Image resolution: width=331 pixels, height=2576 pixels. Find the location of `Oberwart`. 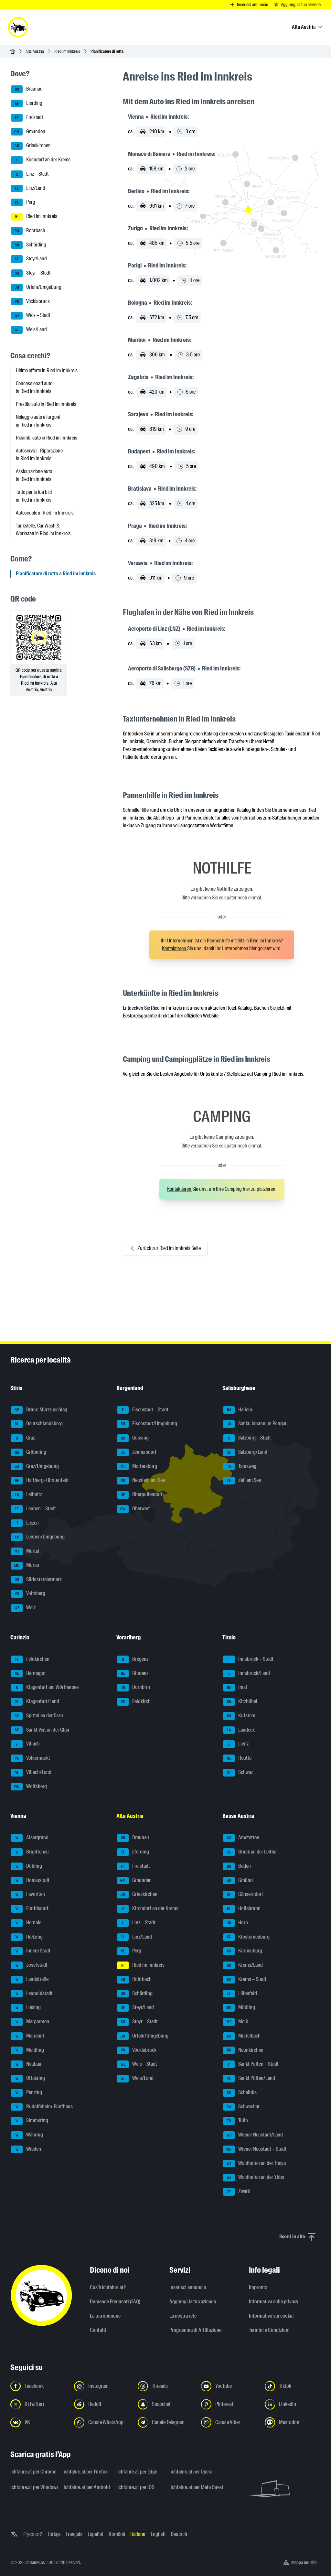

Oberwart is located at coordinates (133, 1509).